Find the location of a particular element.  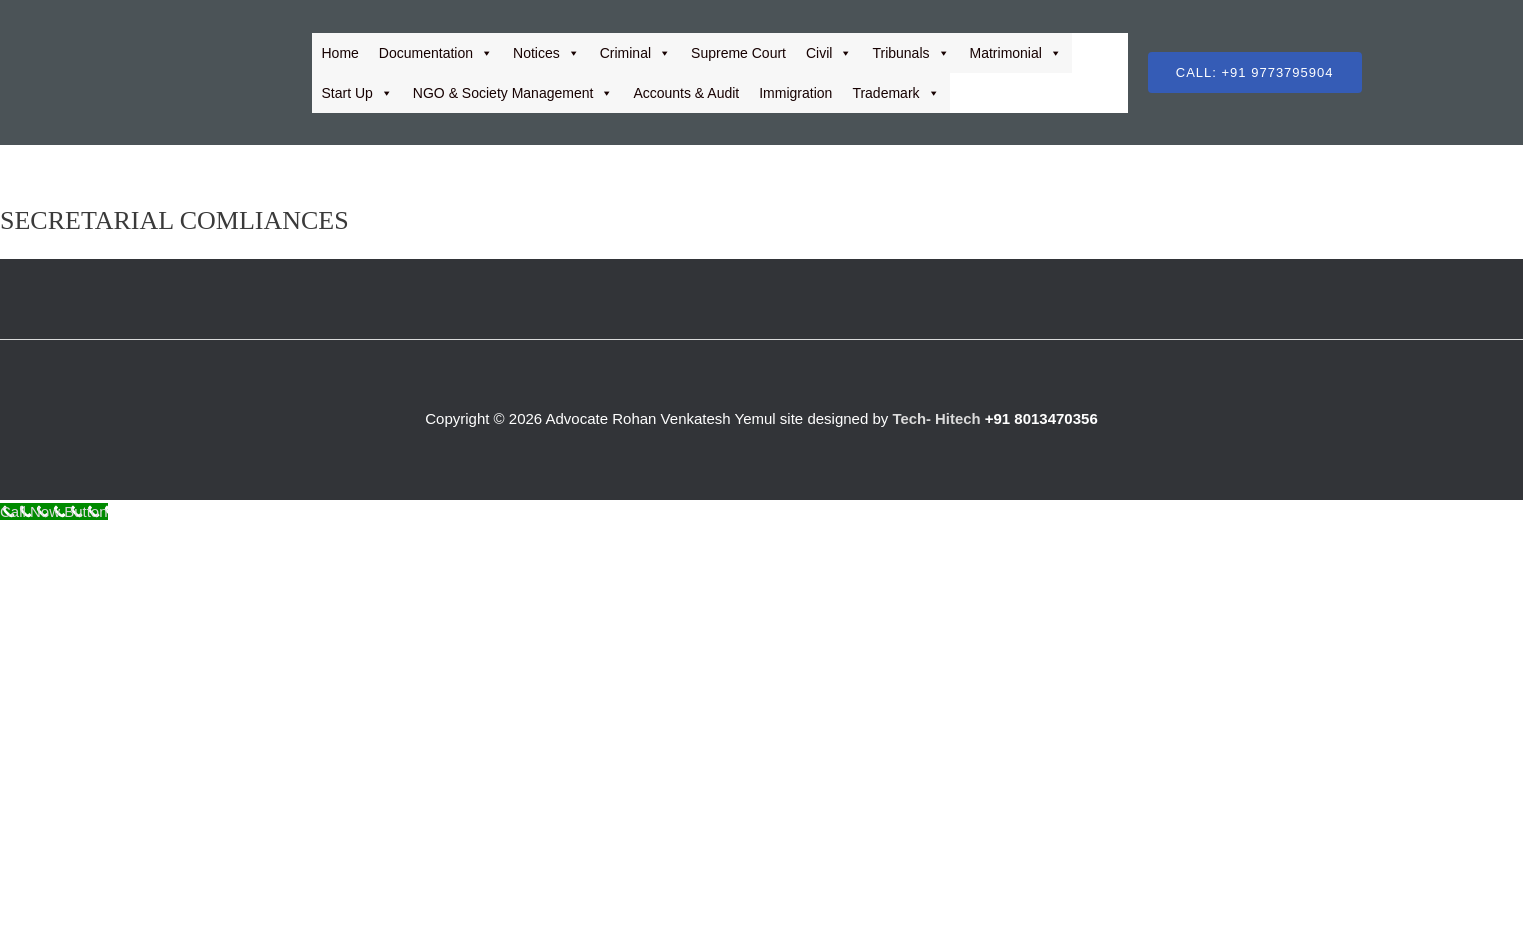

Supreme Court is located at coordinates (738, 53).